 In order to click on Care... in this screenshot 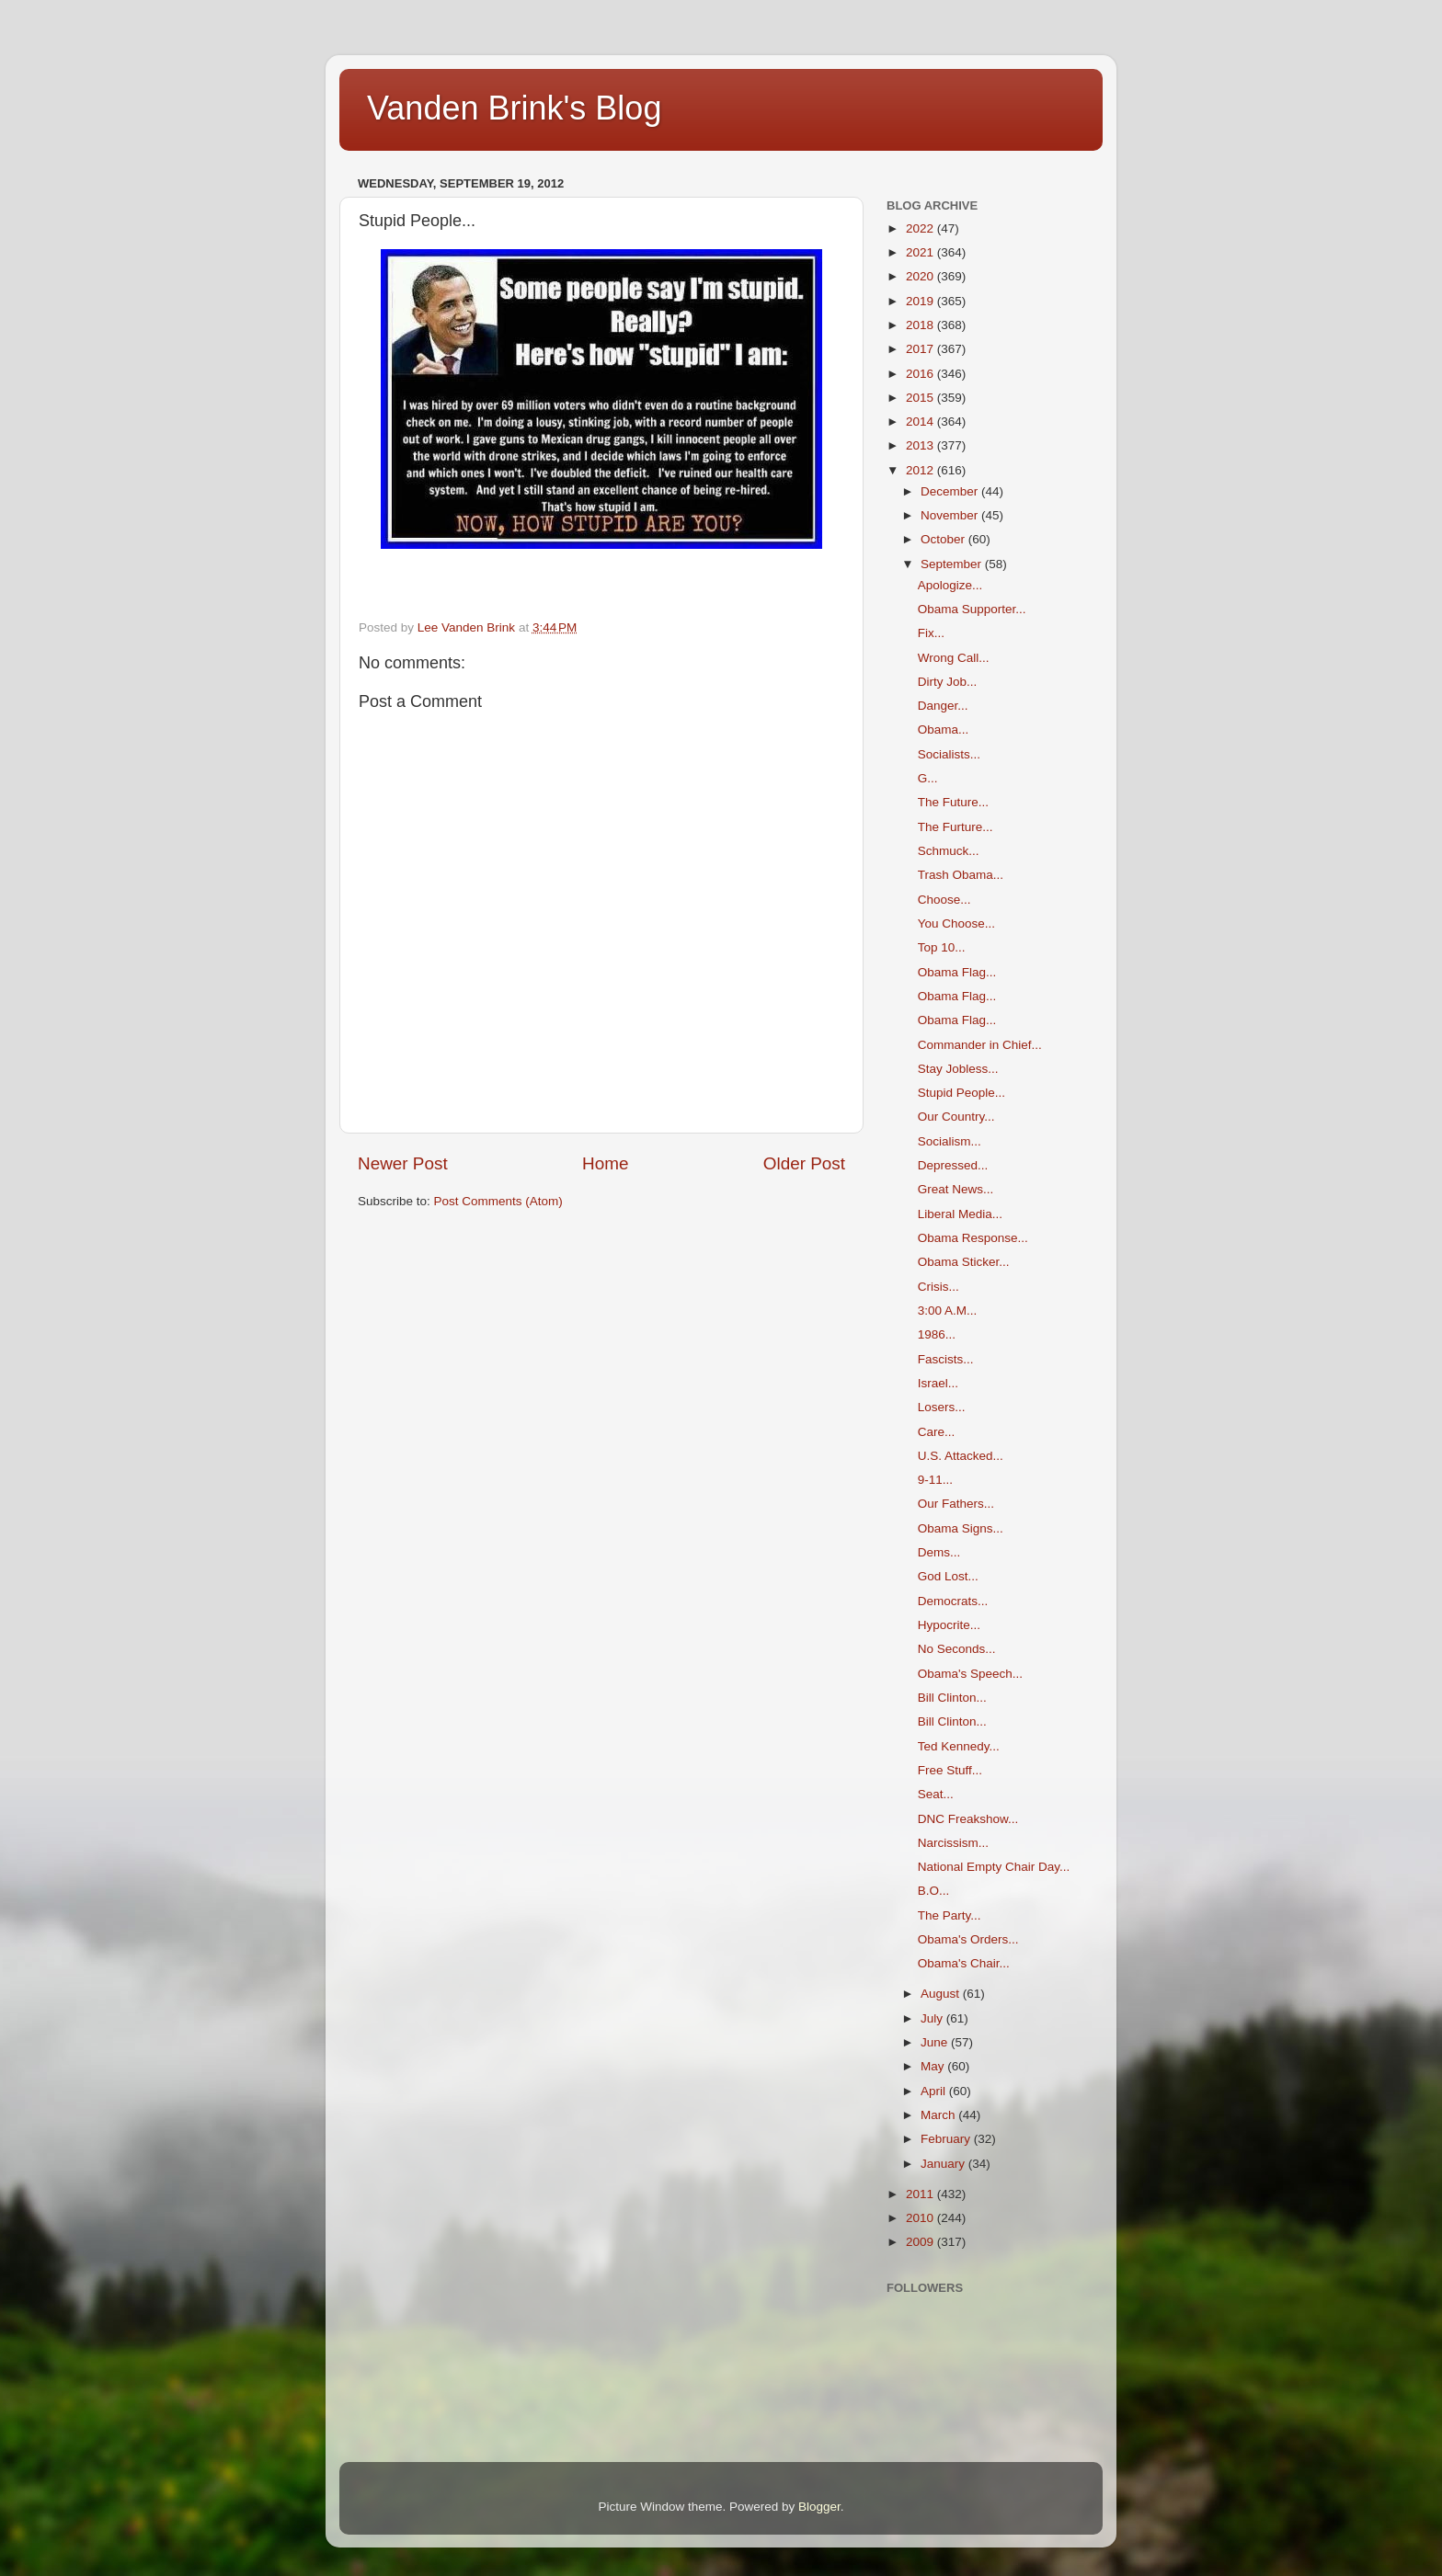, I will do `click(937, 1432)`.